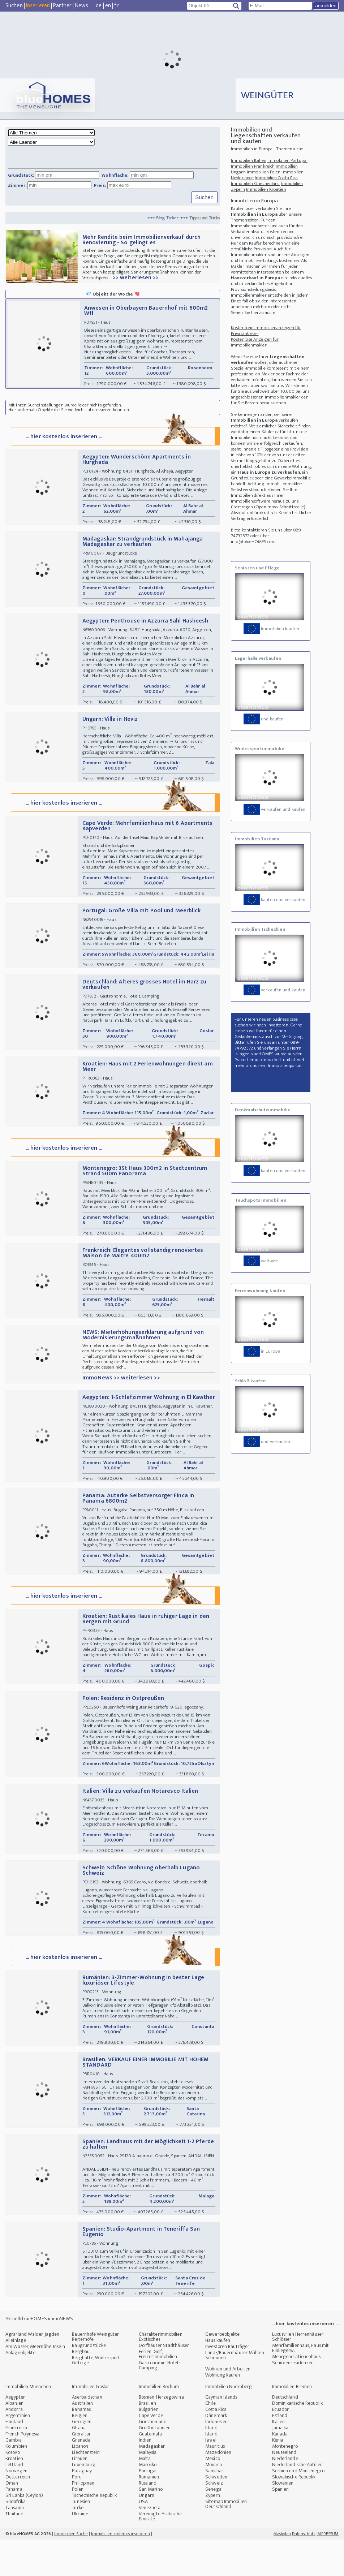 The height and width of the screenshot is (2576, 344). I want to click on Immobilien Suche, so click(71, 2570).